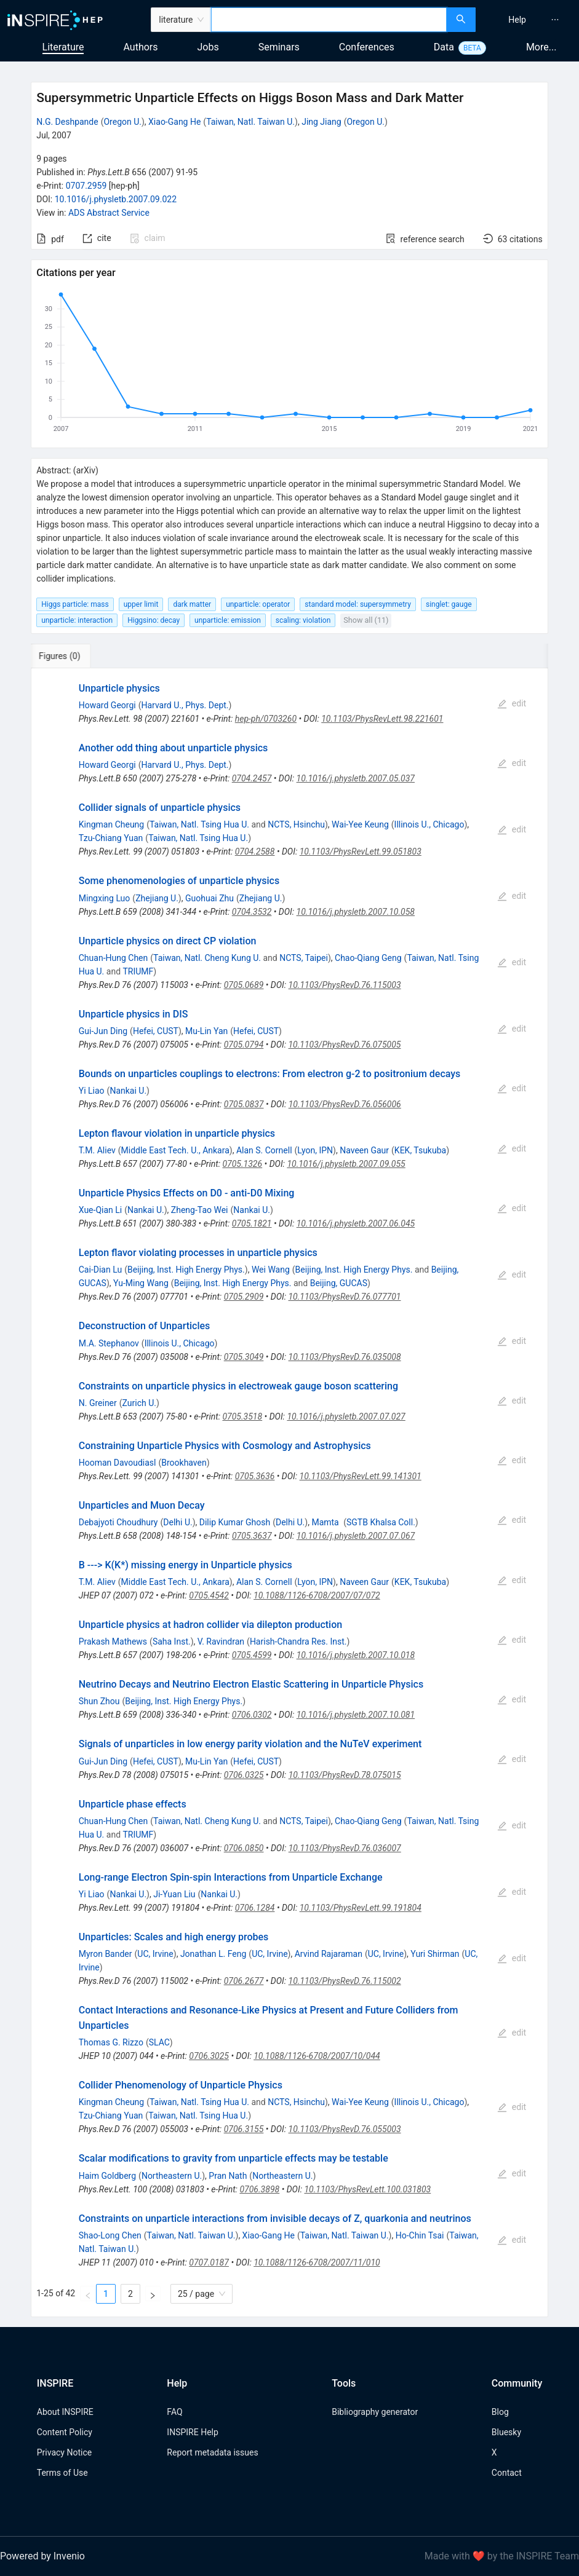  What do you see at coordinates (346, 1416) in the screenshot?
I see `10.1016/j.physletb.2007.07.027` at bounding box center [346, 1416].